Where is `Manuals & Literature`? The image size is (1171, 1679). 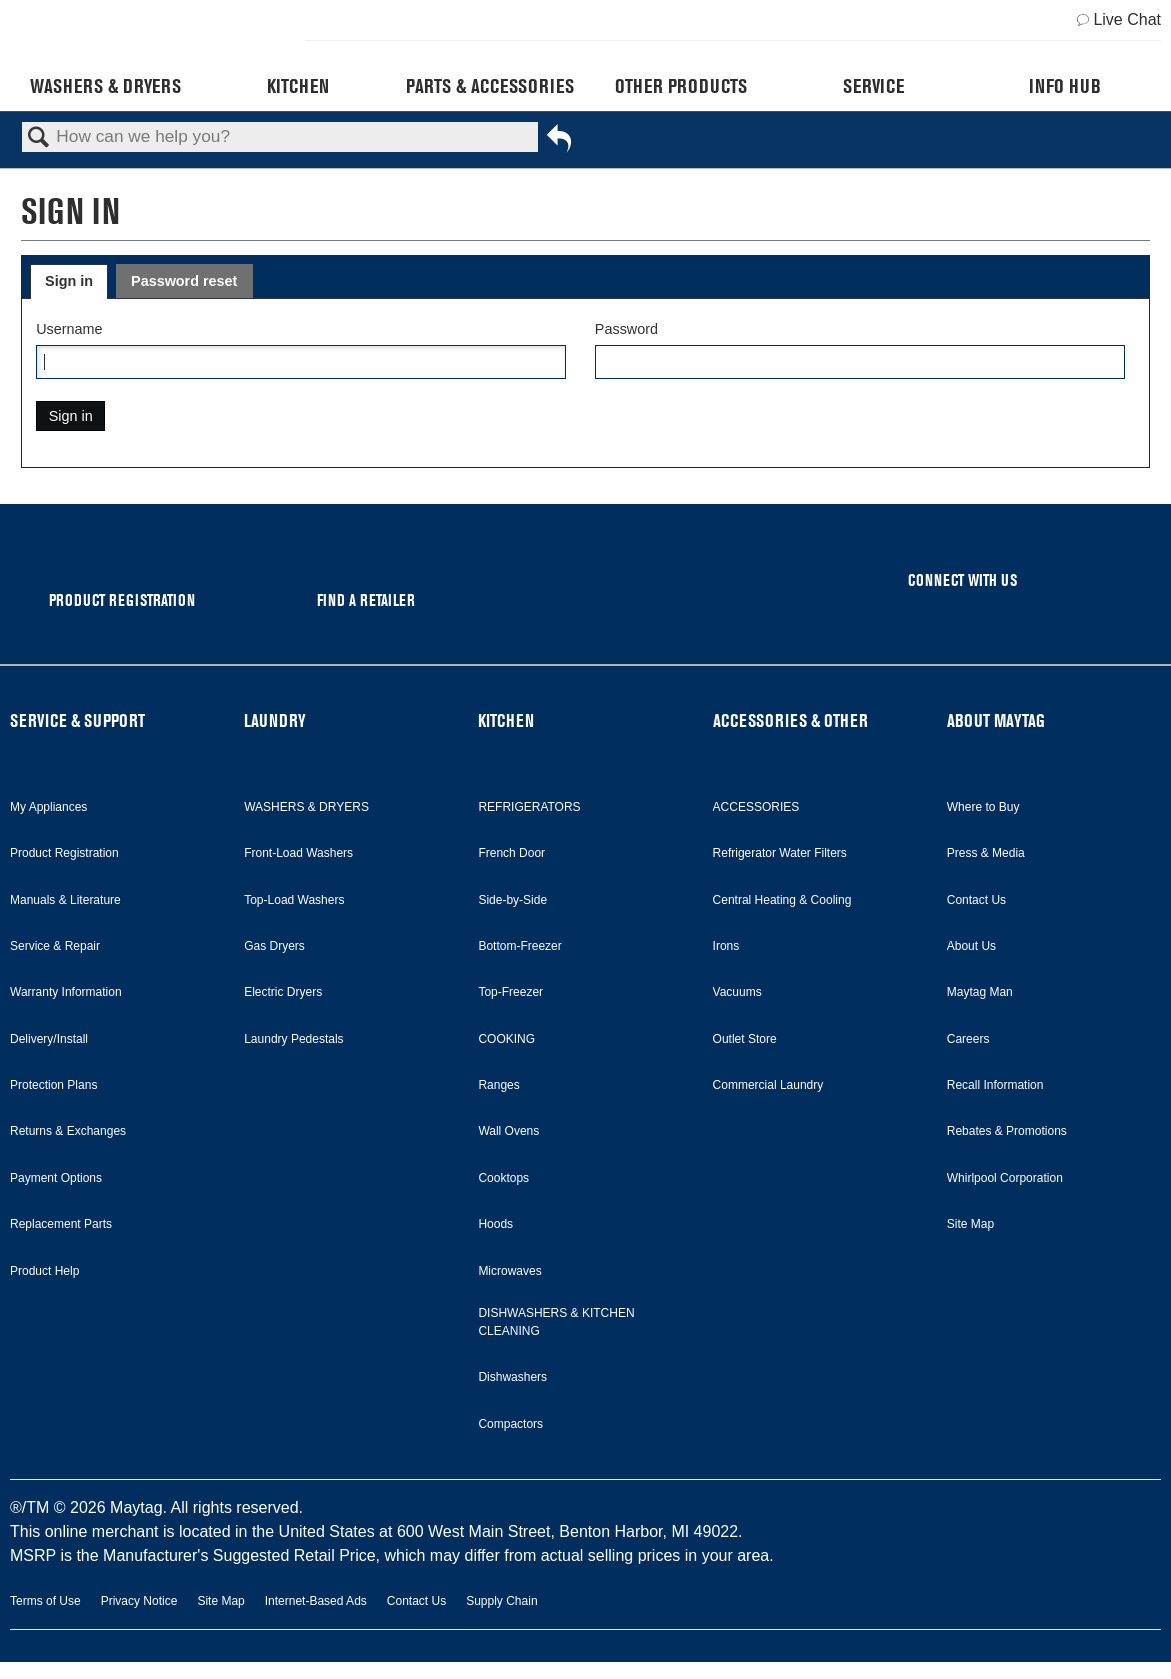 Manuals & Literature is located at coordinates (65, 900).